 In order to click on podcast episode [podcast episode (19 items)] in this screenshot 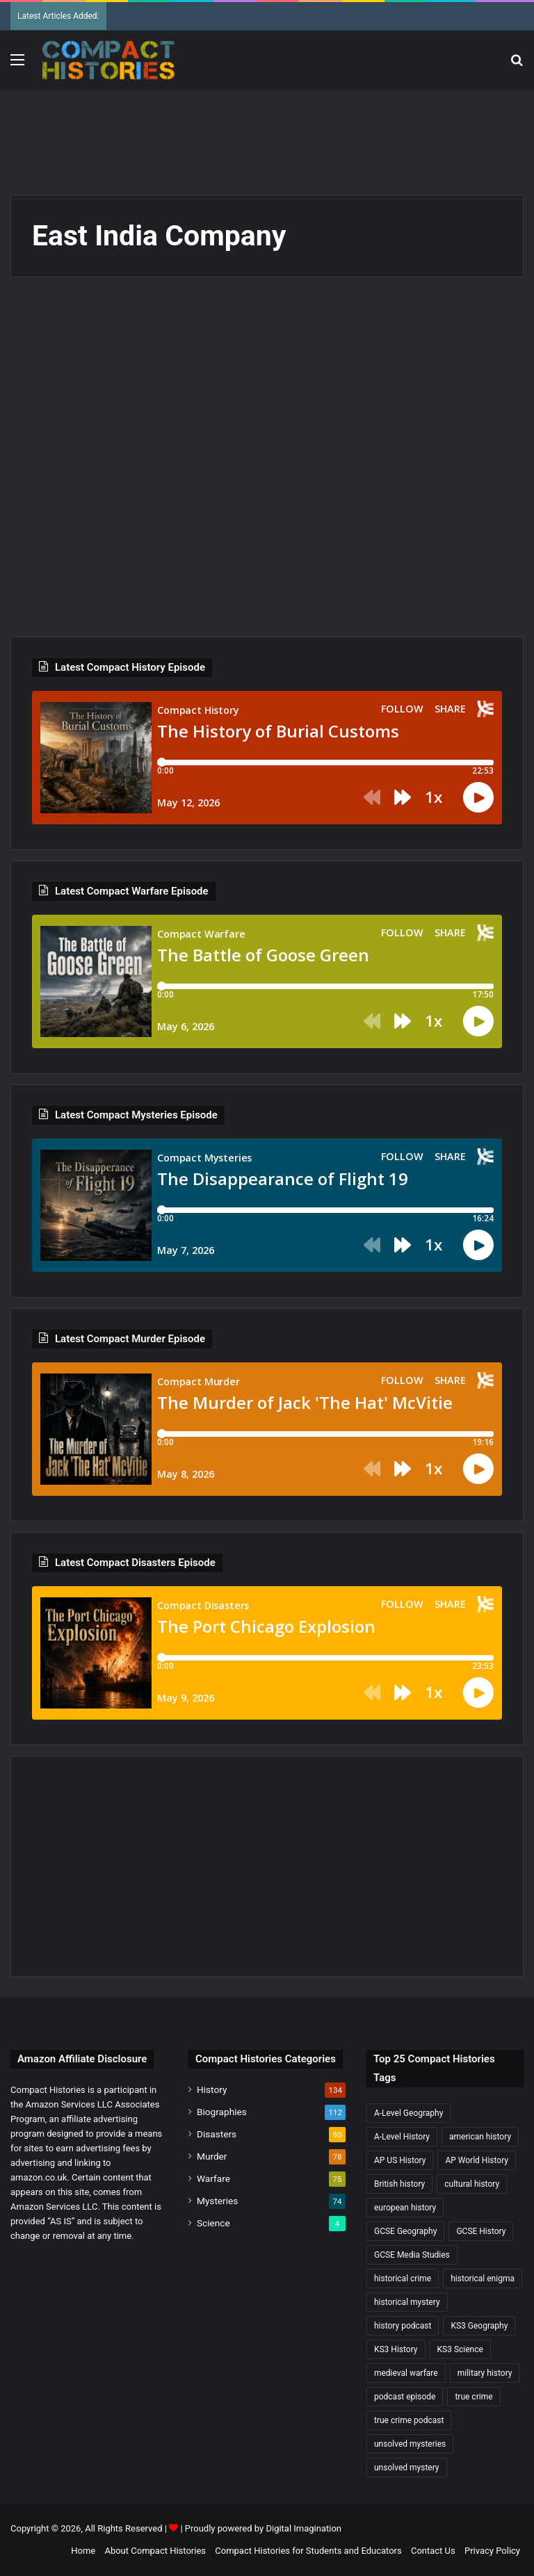, I will do `click(404, 2397)`.